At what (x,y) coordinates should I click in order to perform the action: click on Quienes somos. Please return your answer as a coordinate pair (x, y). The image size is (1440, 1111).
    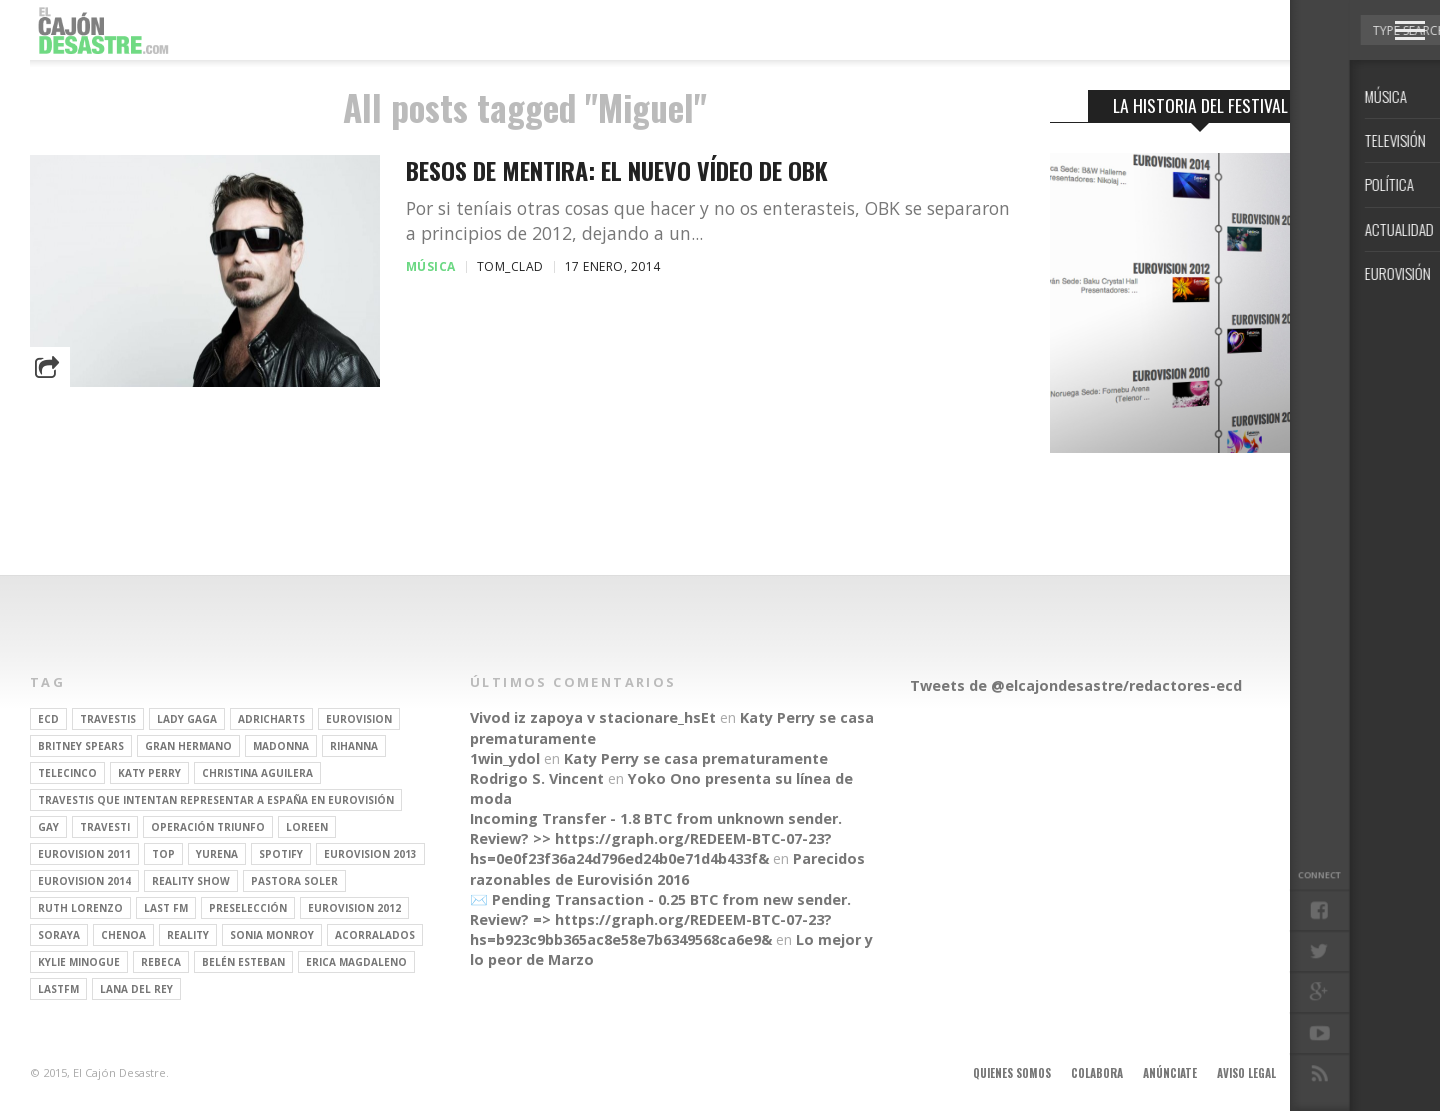
    Looking at the image, I should click on (1012, 1073).